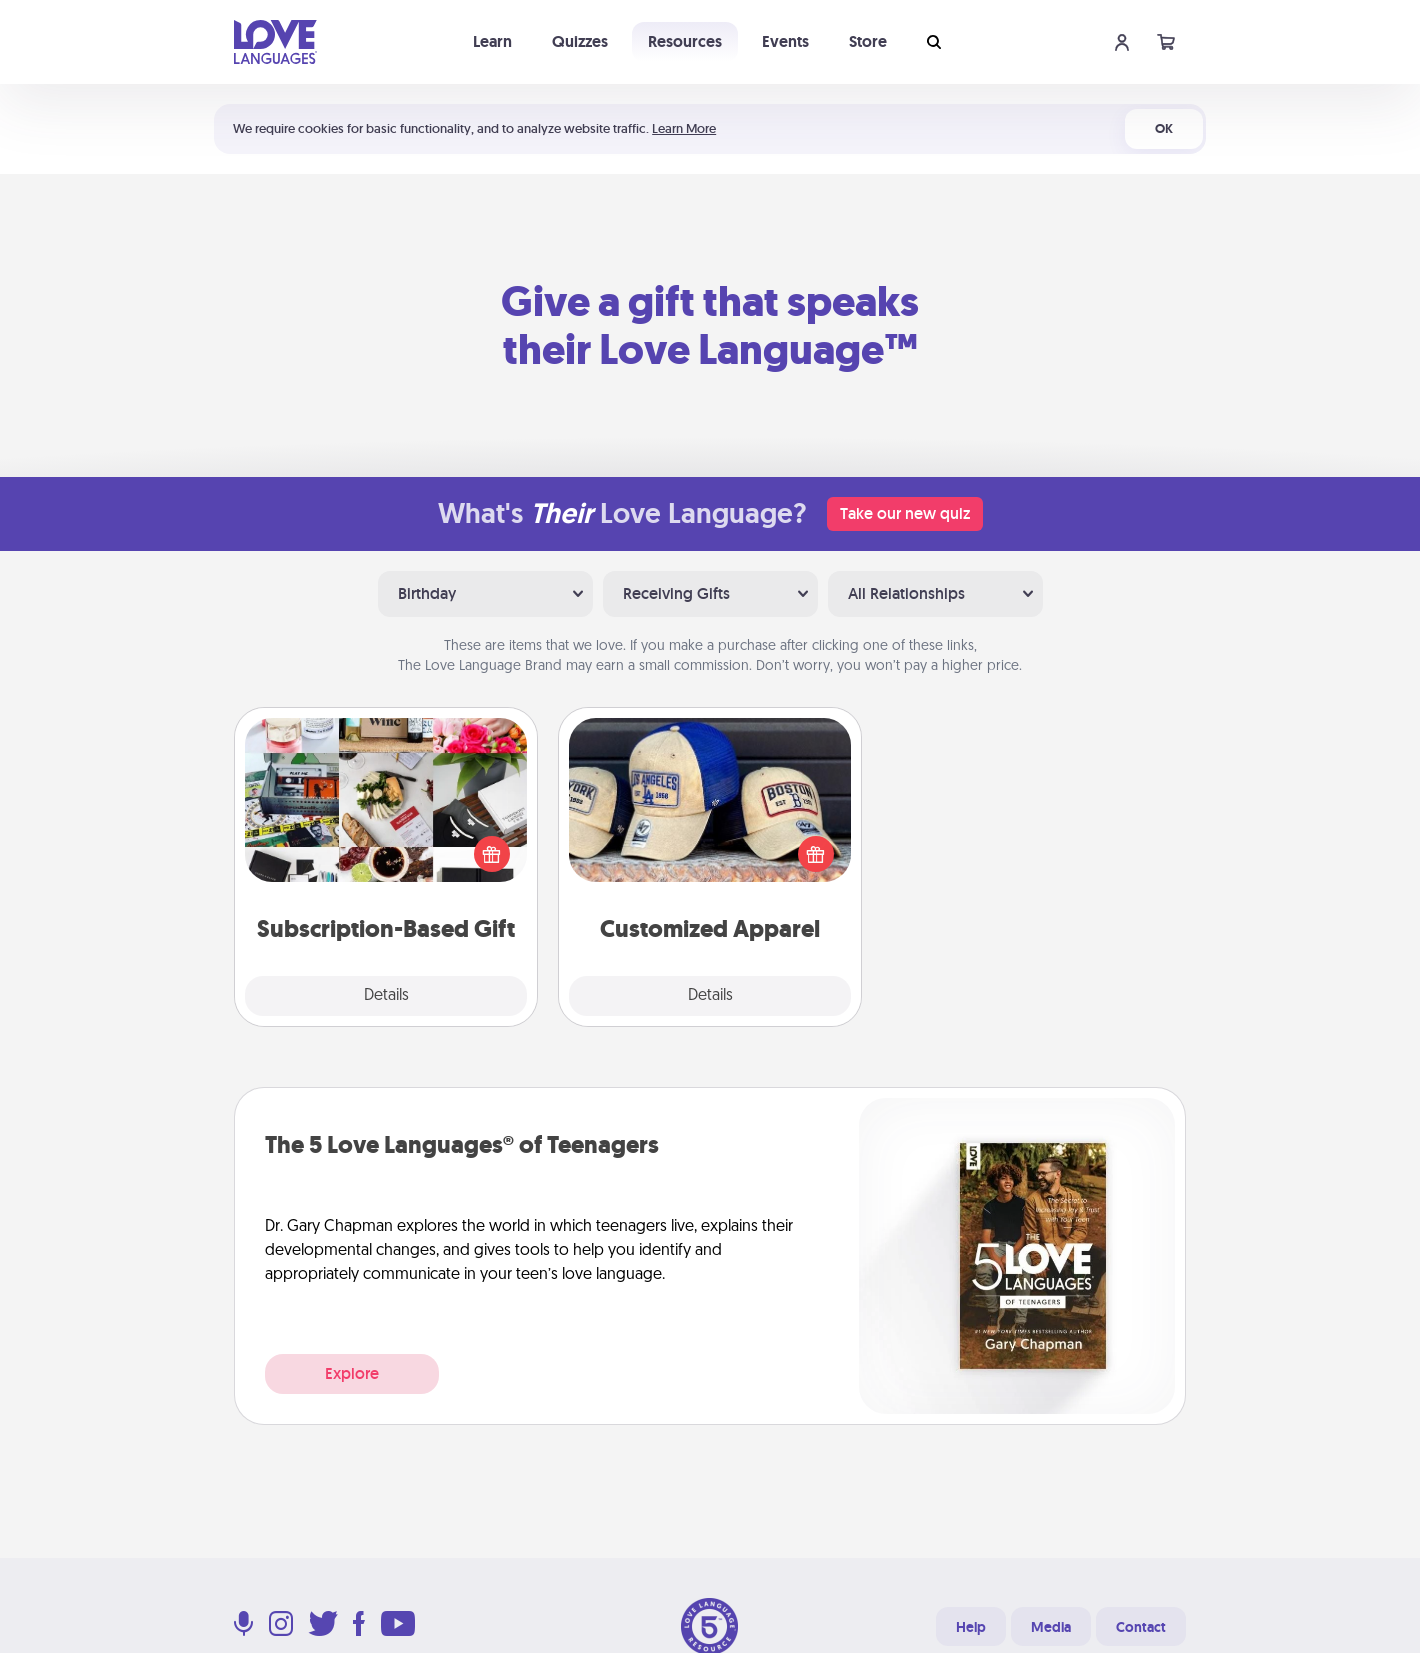  Describe the element at coordinates (905, 513) in the screenshot. I see `Take our new quiz` at that location.